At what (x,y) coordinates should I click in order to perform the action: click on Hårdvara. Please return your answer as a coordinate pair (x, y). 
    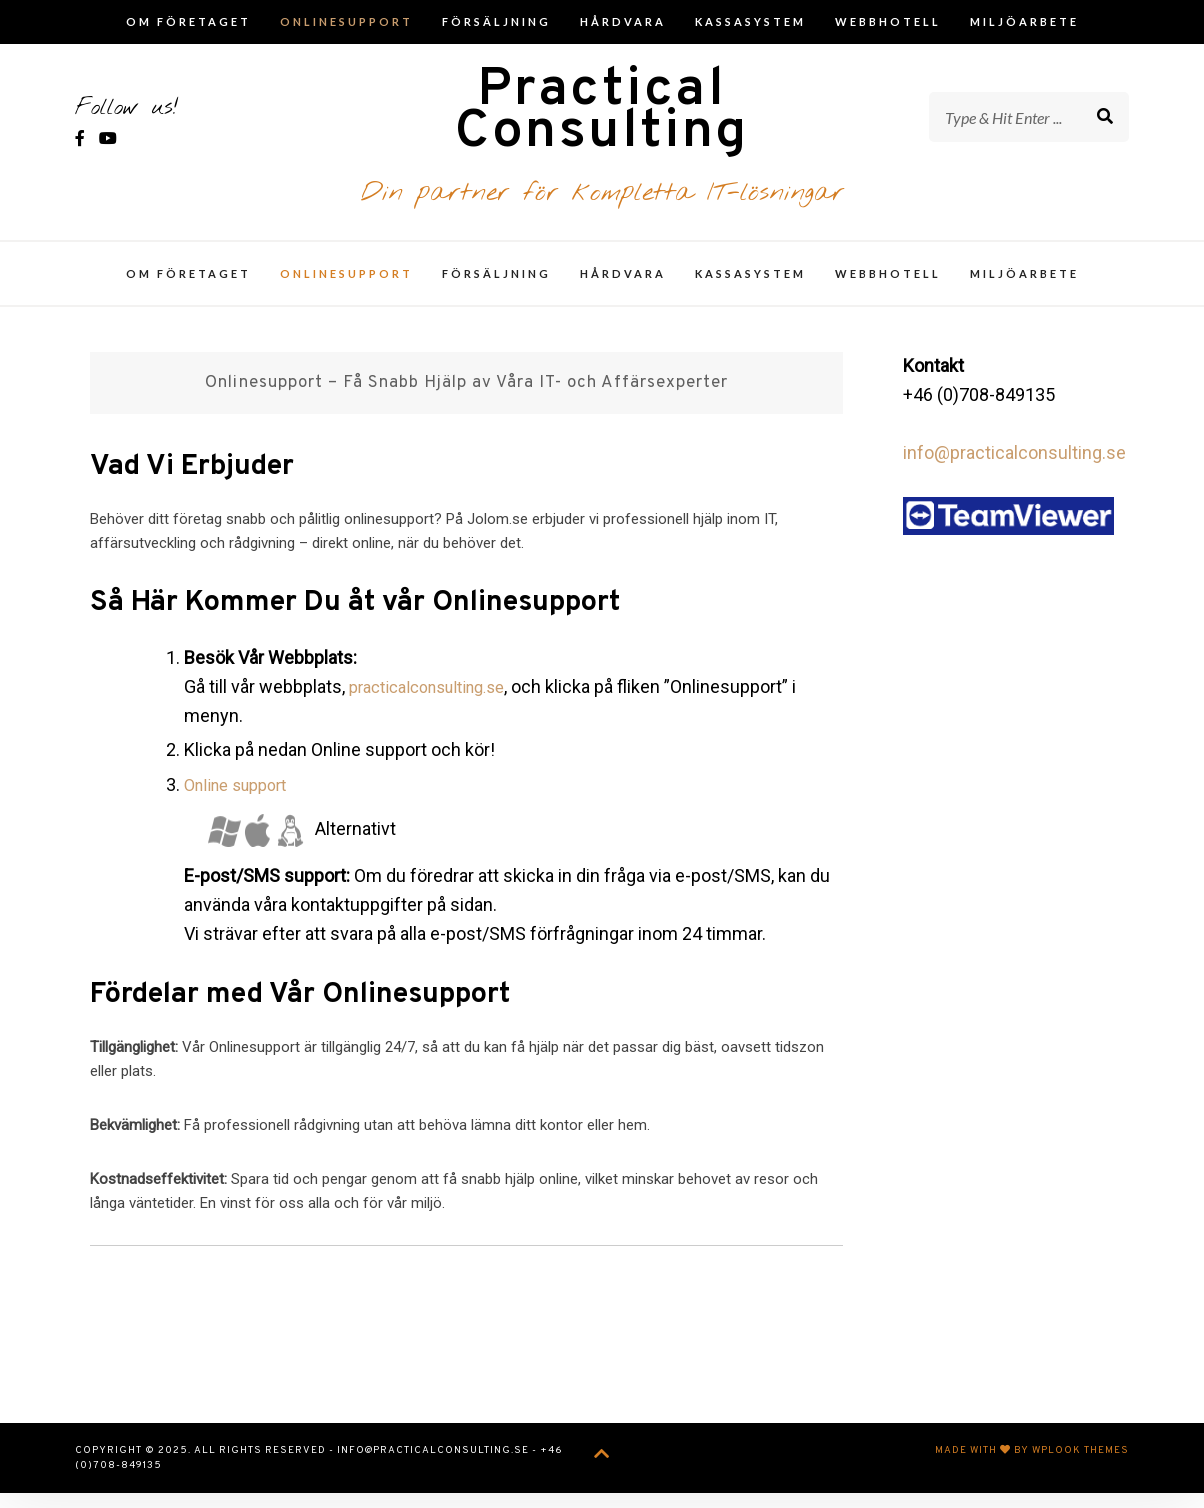
    Looking at the image, I should click on (623, 21).